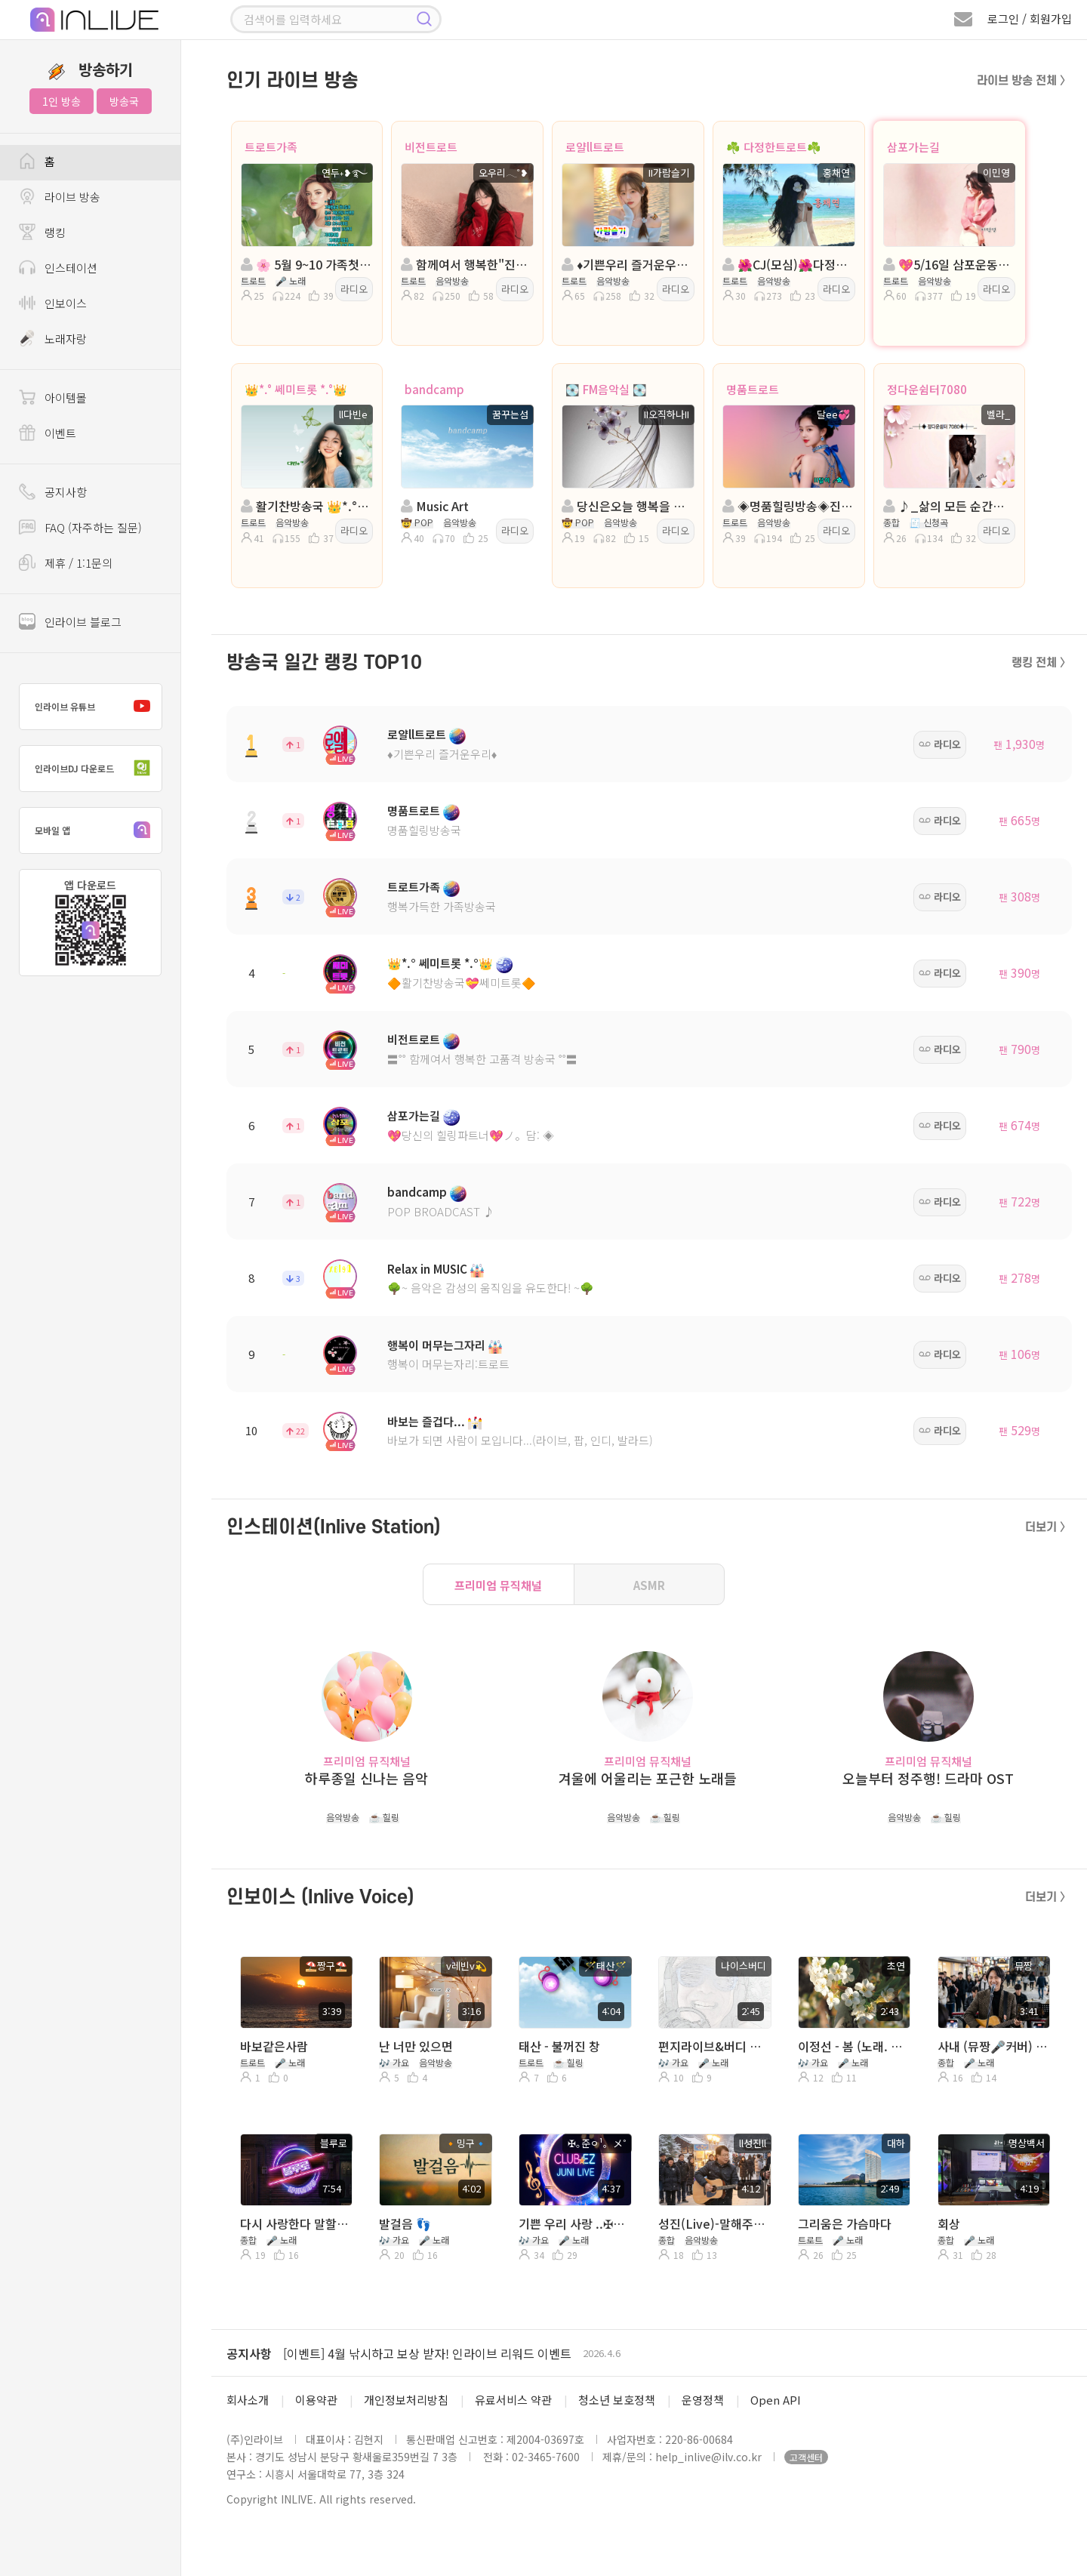  What do you see at coordinates (448, 1364) in the screenshot?
I see `행복이 머무는자리:트로트` at bounding box center [448, 1364].